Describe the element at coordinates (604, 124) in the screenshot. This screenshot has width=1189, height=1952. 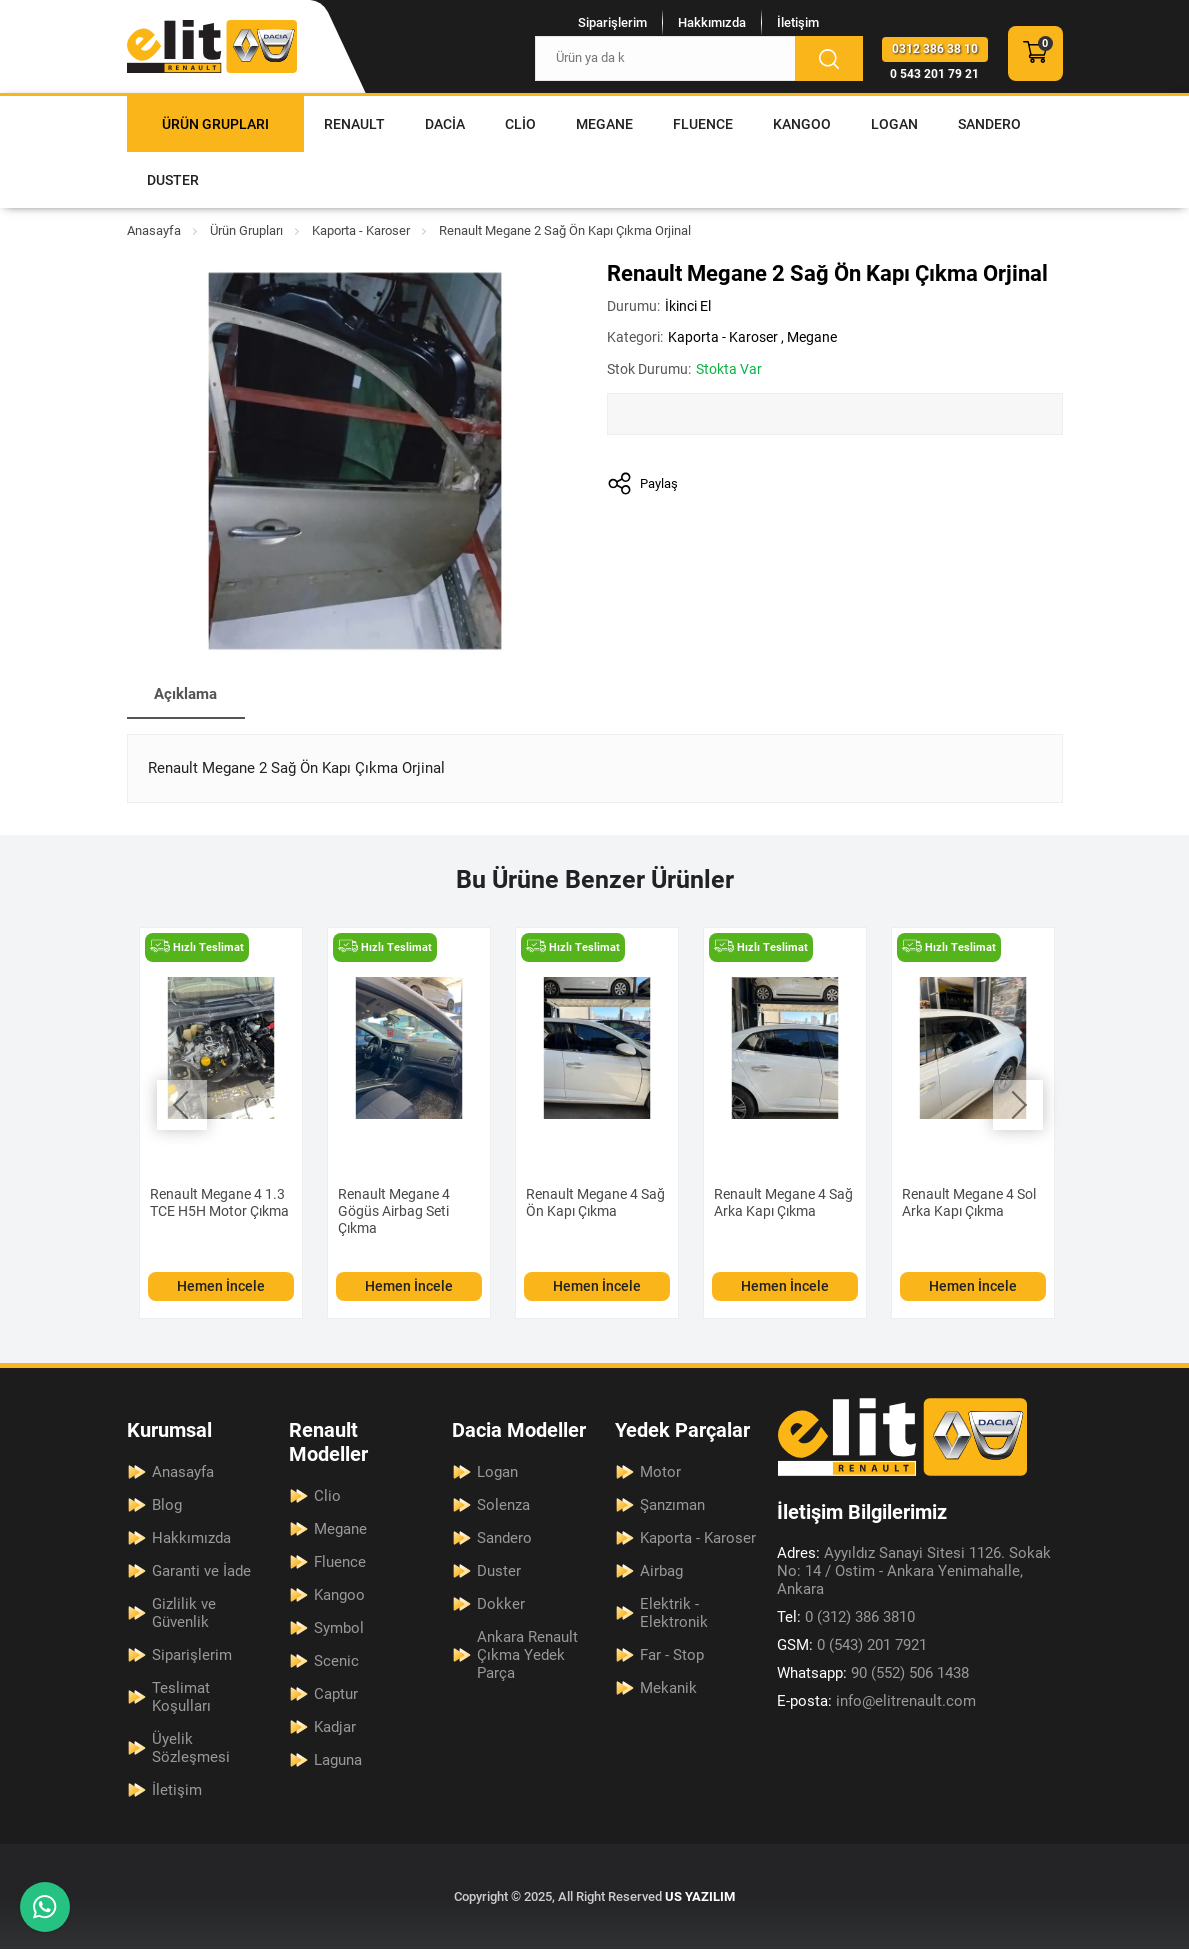
I see `Megane` at that location.